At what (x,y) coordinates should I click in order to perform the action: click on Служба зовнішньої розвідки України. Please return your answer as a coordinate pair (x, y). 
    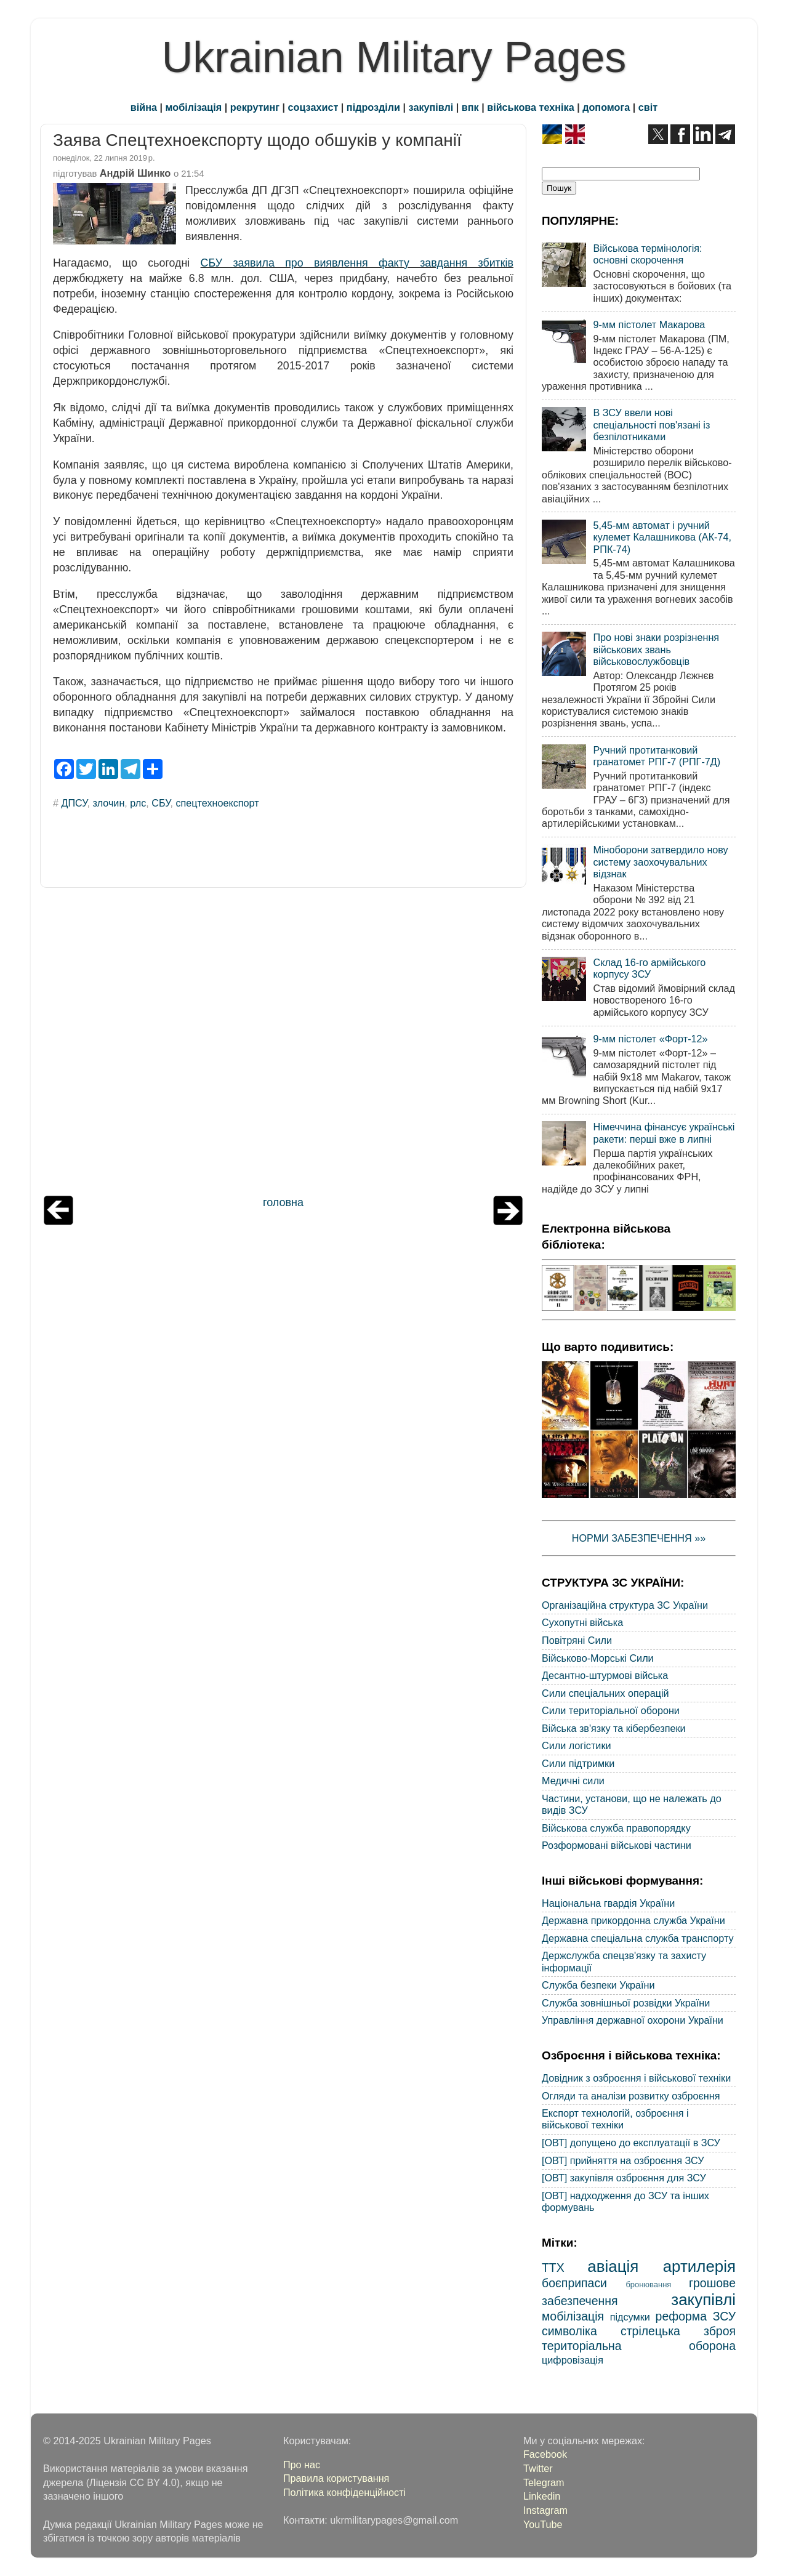
    Looking at the image, I should click on (626, 2002).